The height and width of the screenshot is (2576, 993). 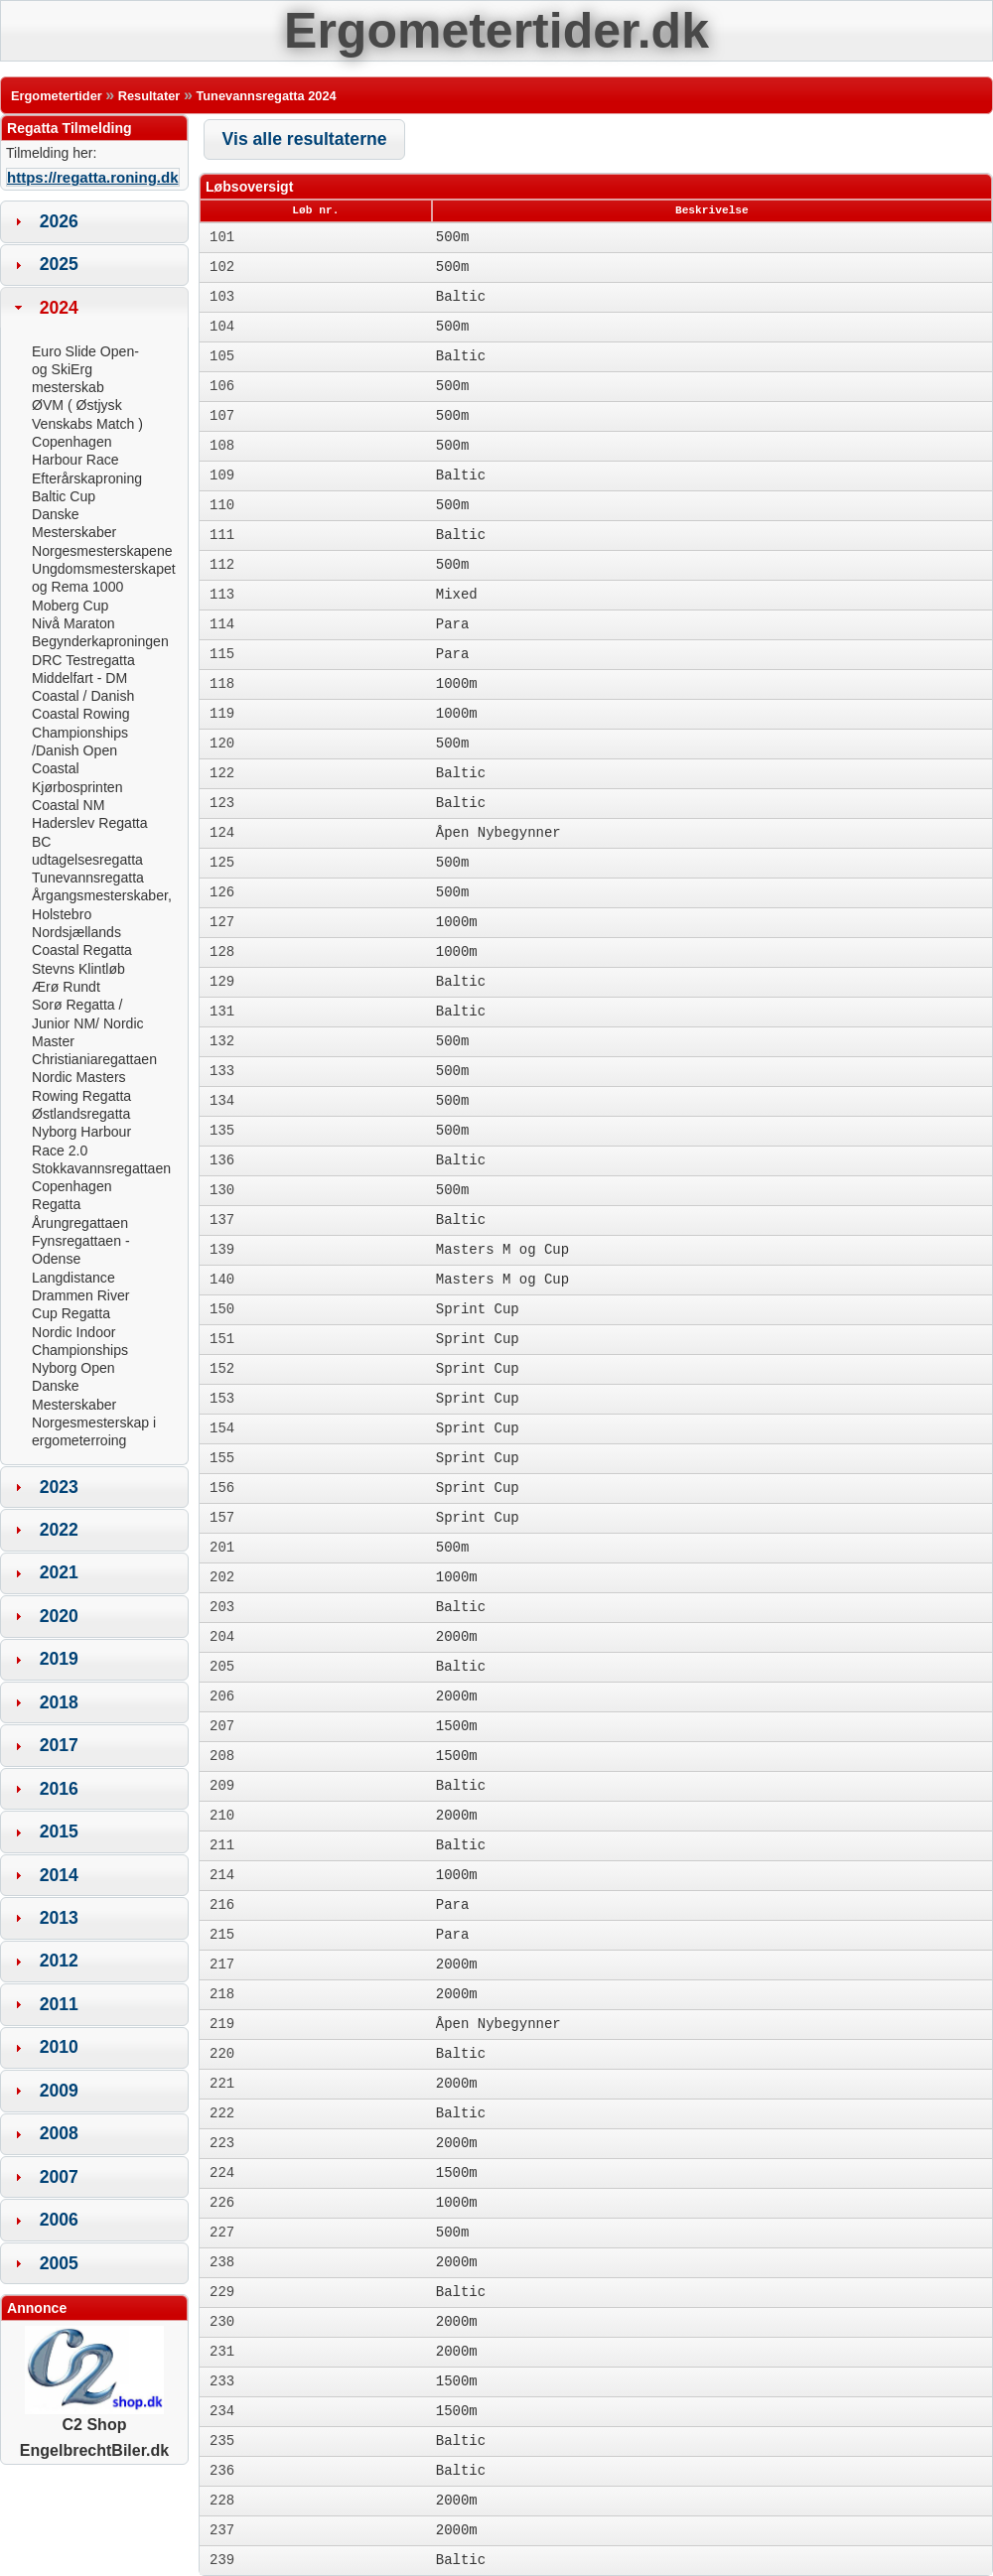 What do you see at coordinates (85, 369) in the screenshot?
I see `Euro Slide Open- og SkiErg mesterskab` at bounding box center [85, 369].